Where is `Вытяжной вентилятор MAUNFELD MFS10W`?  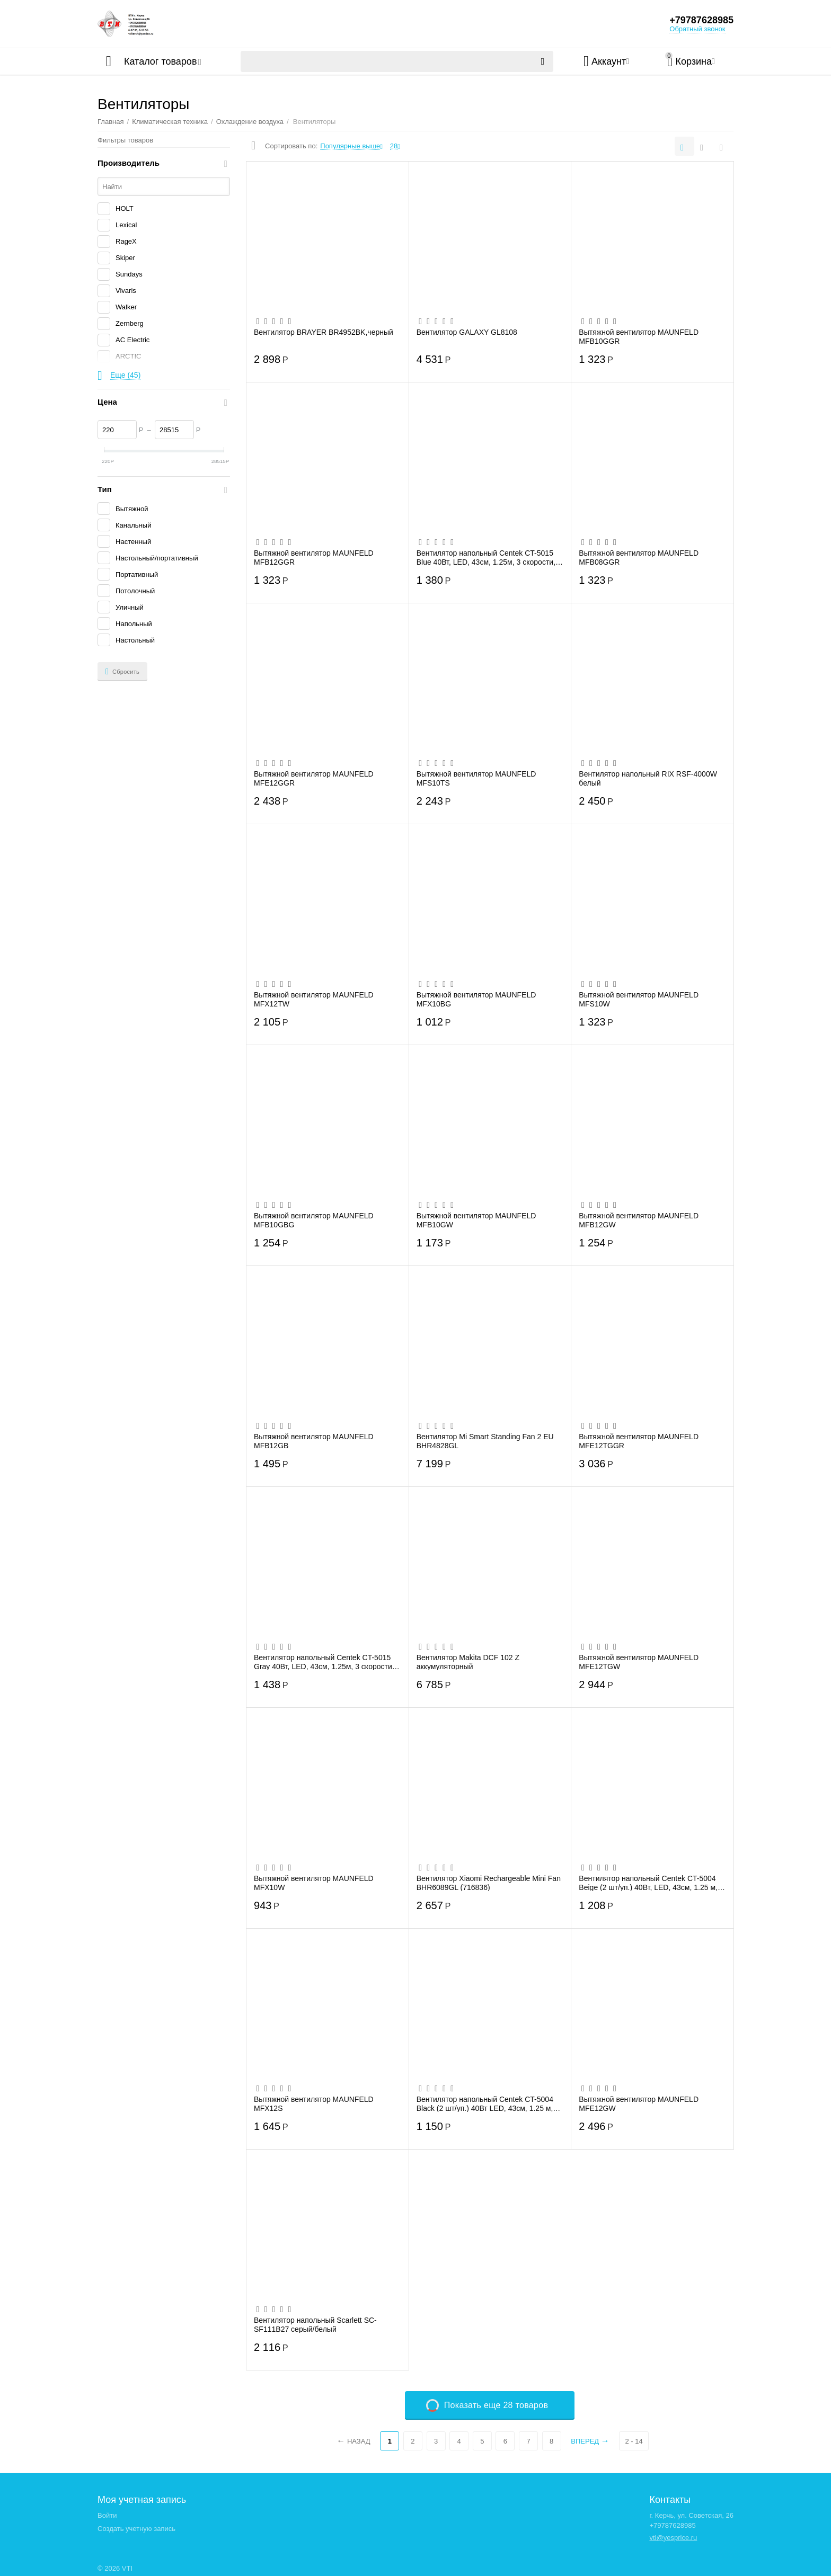
Вытяжной вентилятор MAUNFELD MFS10W is located at coordinates (639, 999).